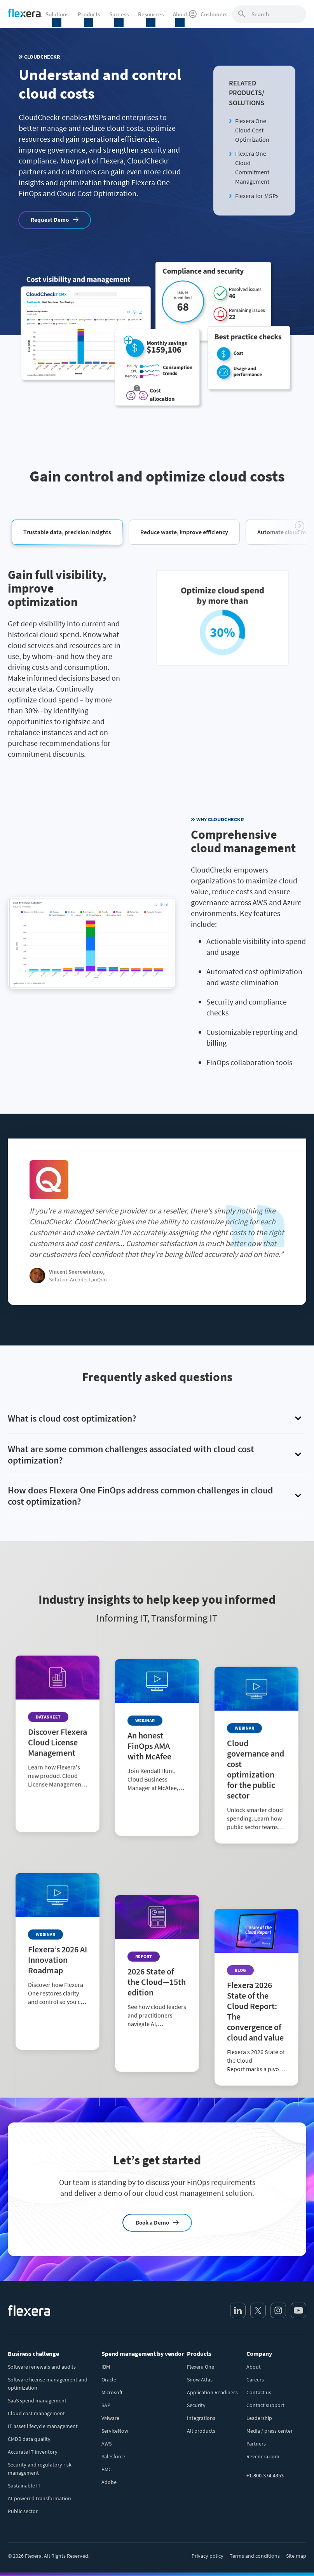  I want to click on Book a Demo, so click(152, 2222).